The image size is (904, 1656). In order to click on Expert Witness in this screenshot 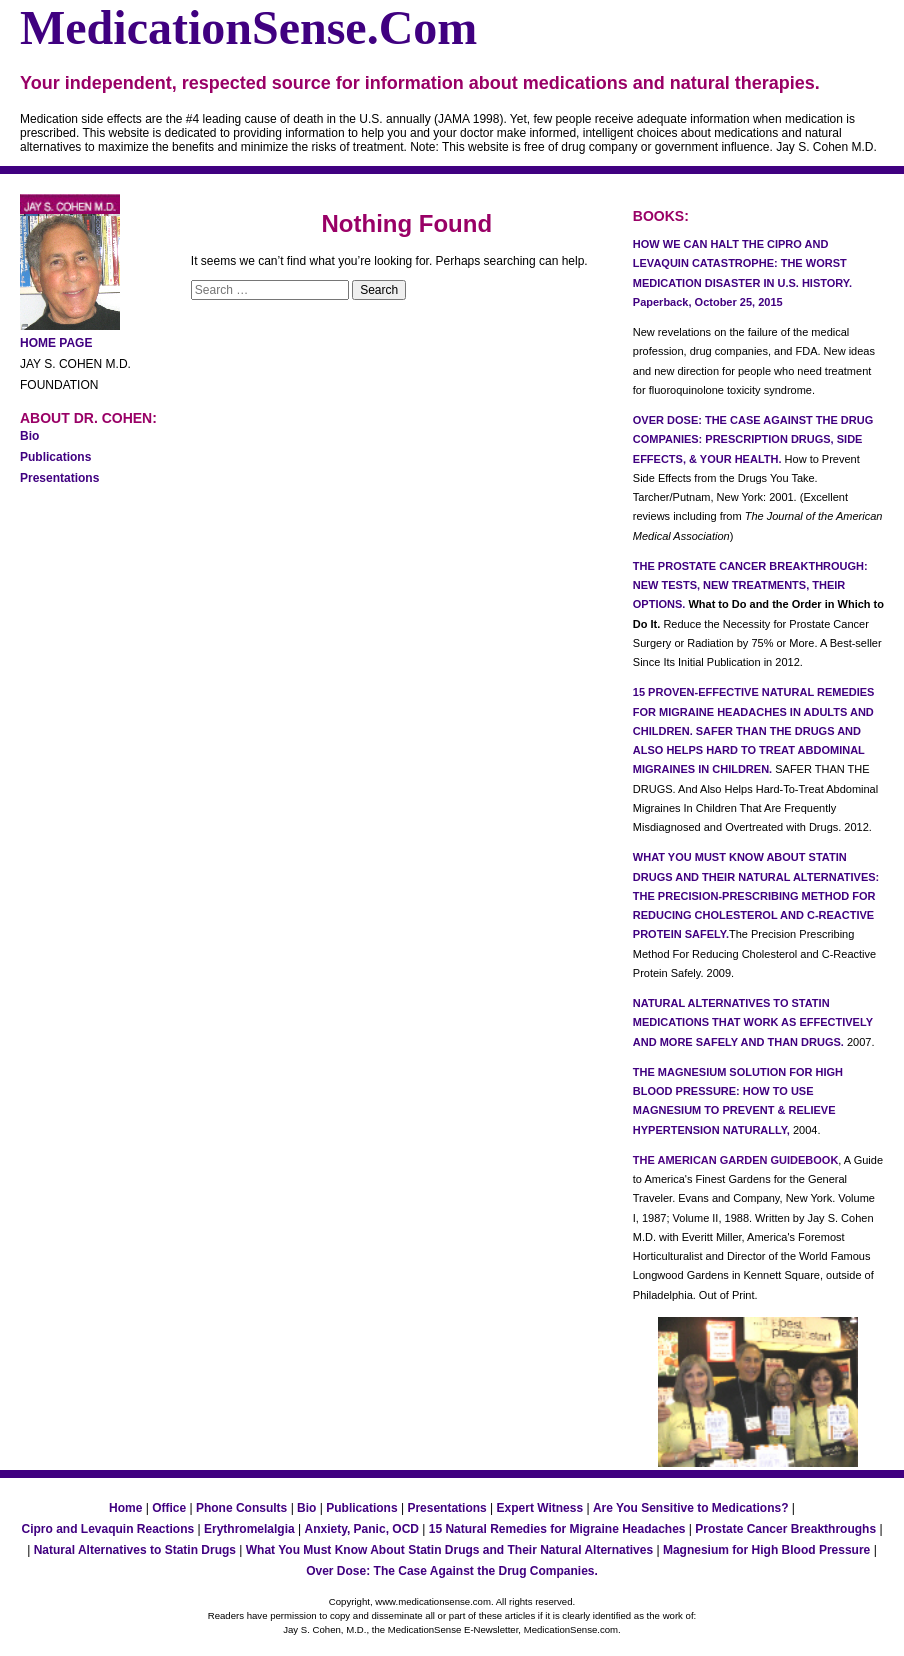, I will do `click(540, 1508)`.